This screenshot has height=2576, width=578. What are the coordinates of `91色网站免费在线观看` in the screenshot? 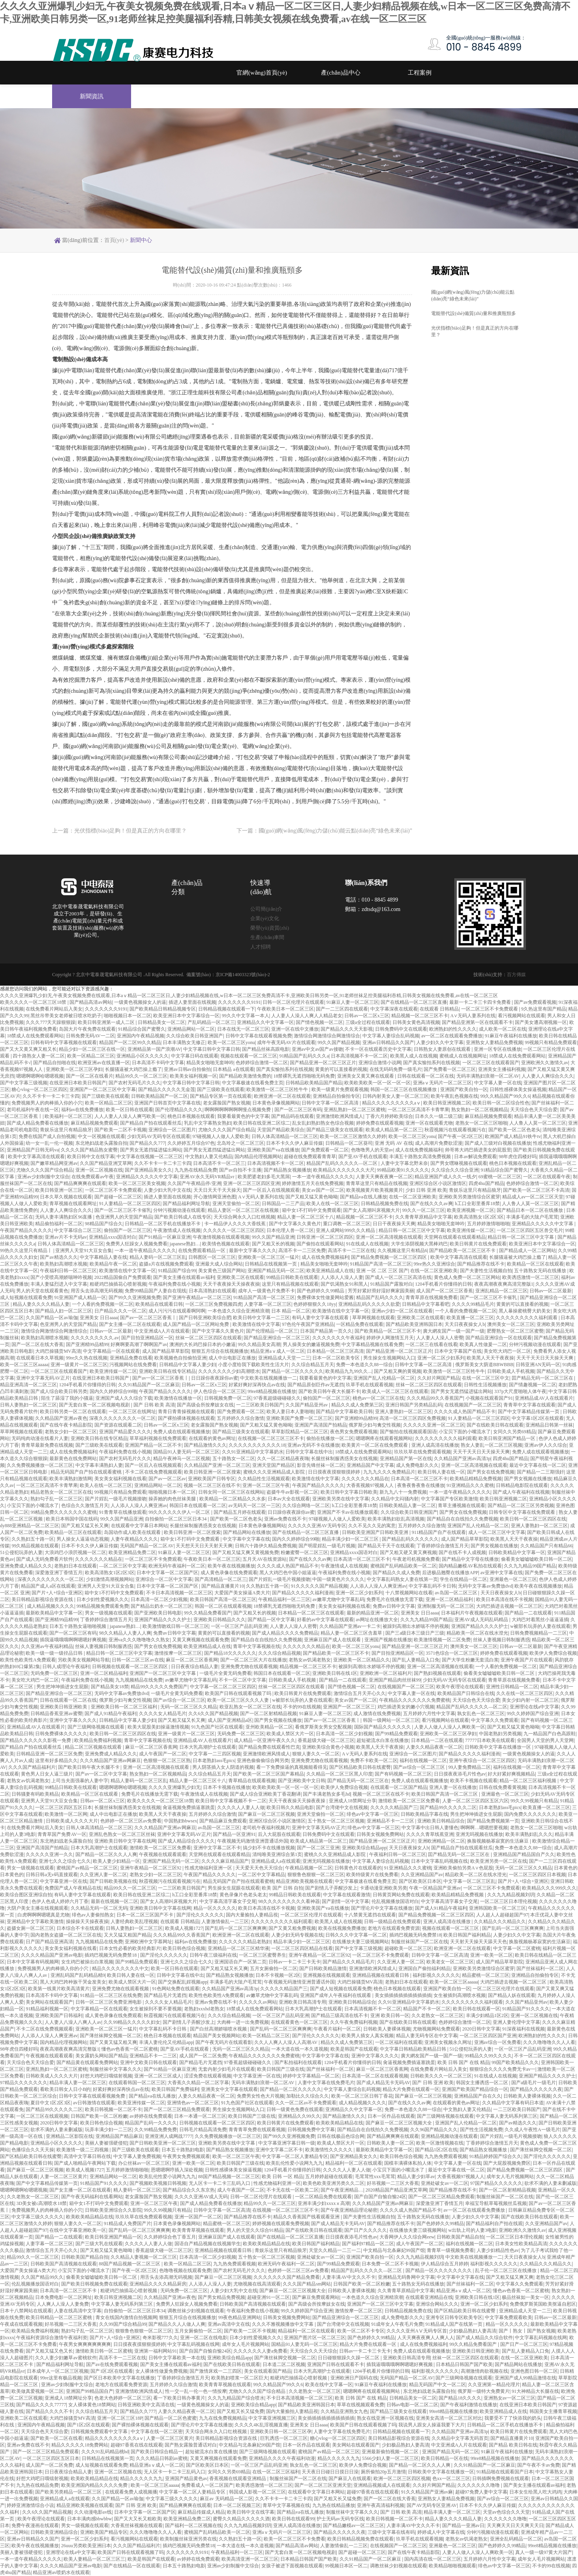 It's located at (175, 1988).